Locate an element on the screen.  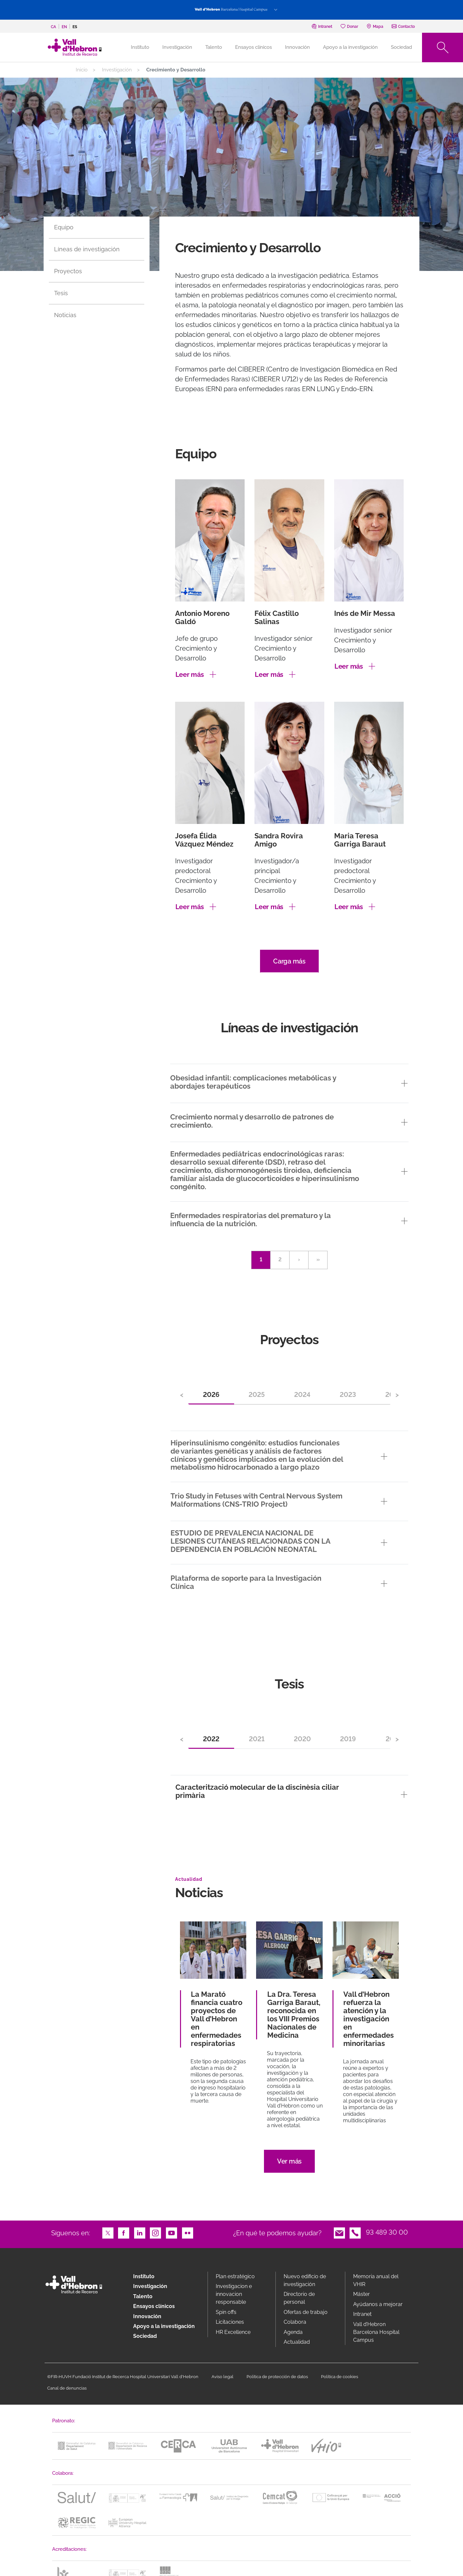
Proyectos is located at coordinates (68, 271).